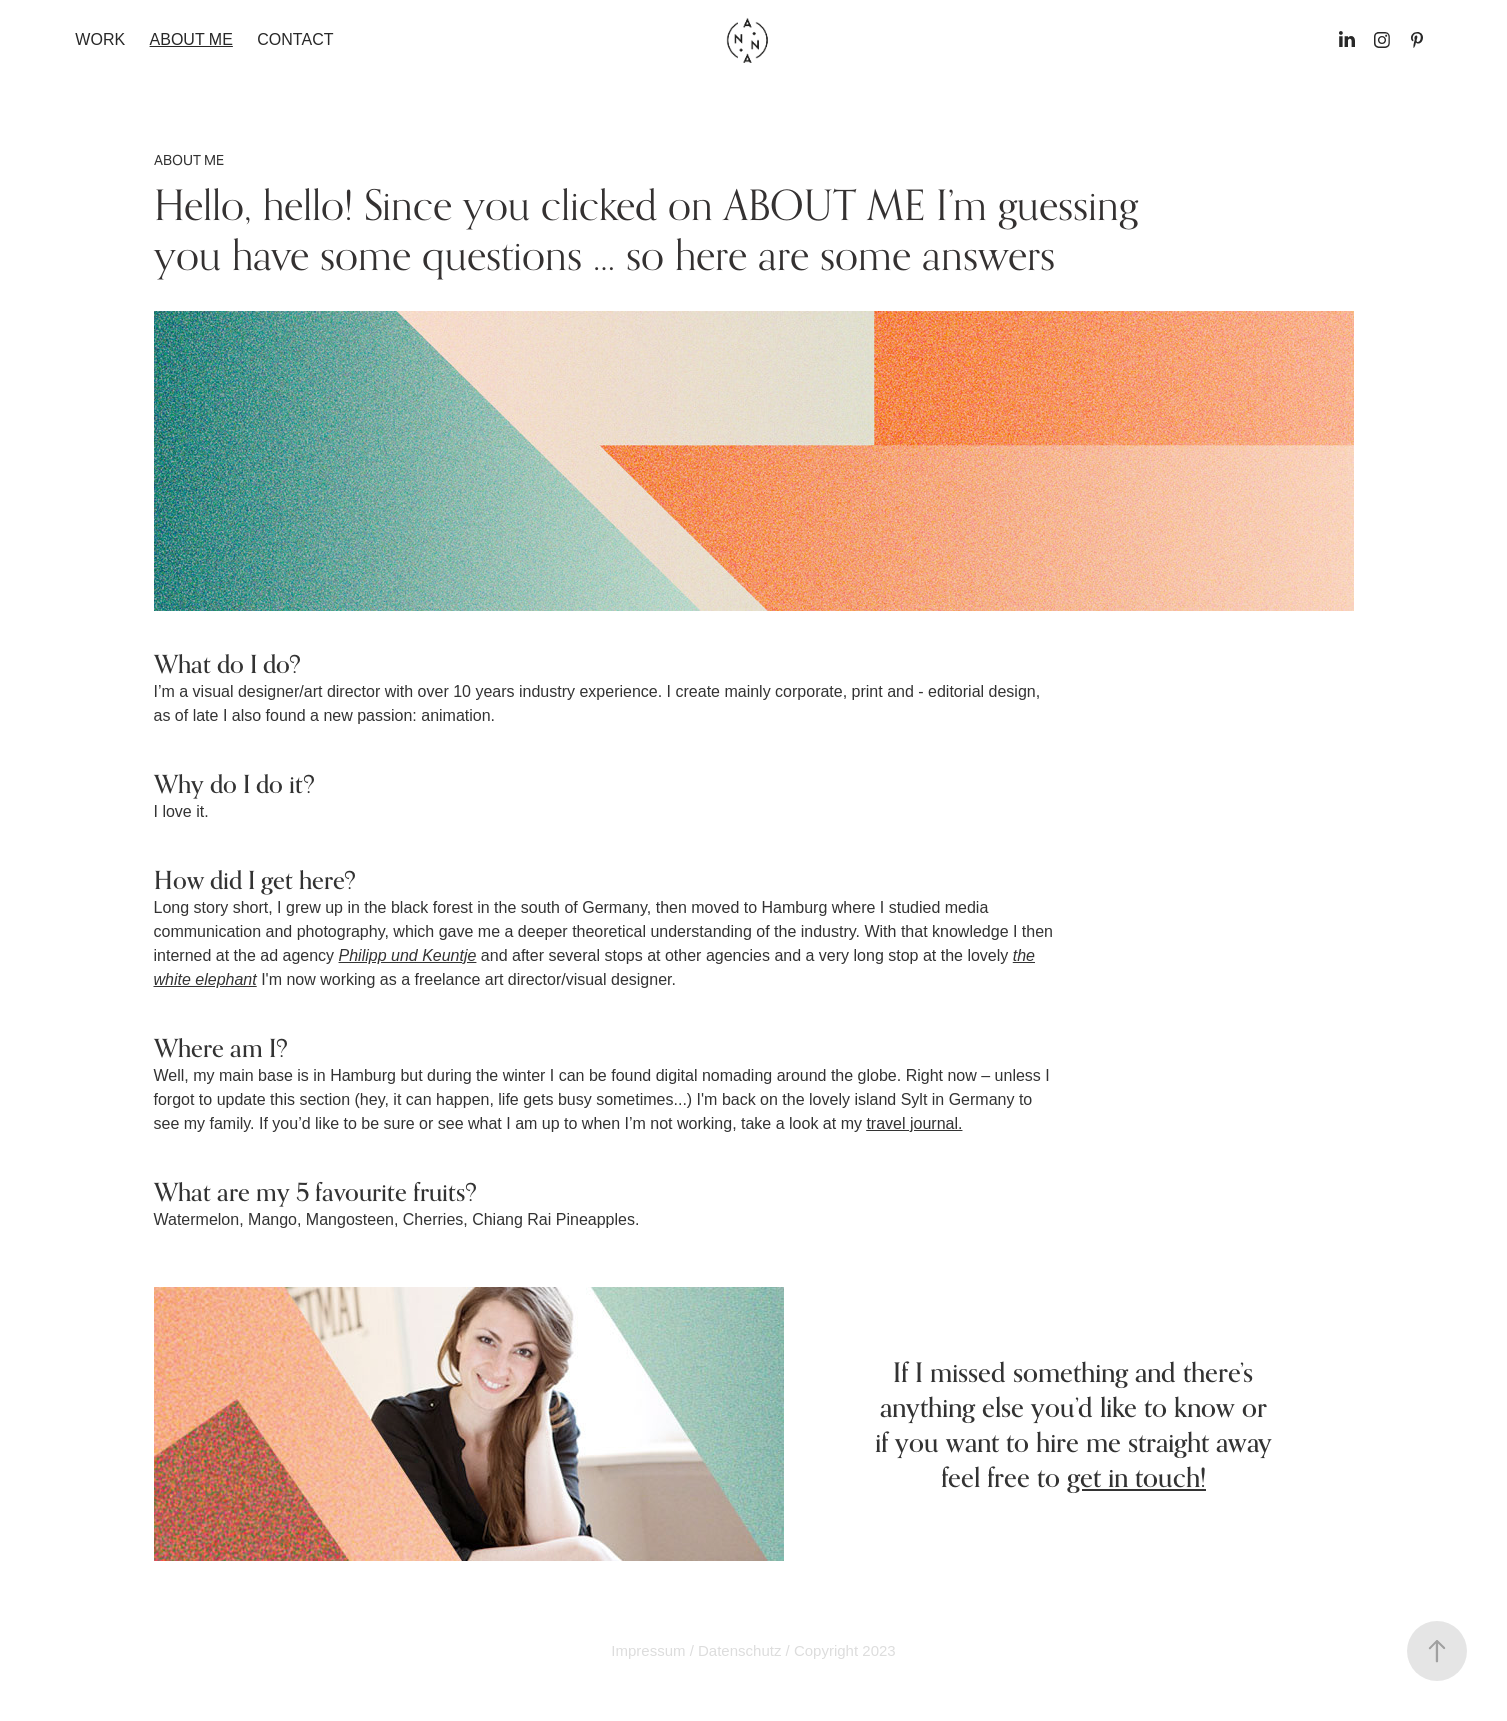 This screenshot has height=1721, width=1507. What do you see at coordinates (912, 1123) in the screenshot?
I see `travel journal` at bounding box center [912, 1123].